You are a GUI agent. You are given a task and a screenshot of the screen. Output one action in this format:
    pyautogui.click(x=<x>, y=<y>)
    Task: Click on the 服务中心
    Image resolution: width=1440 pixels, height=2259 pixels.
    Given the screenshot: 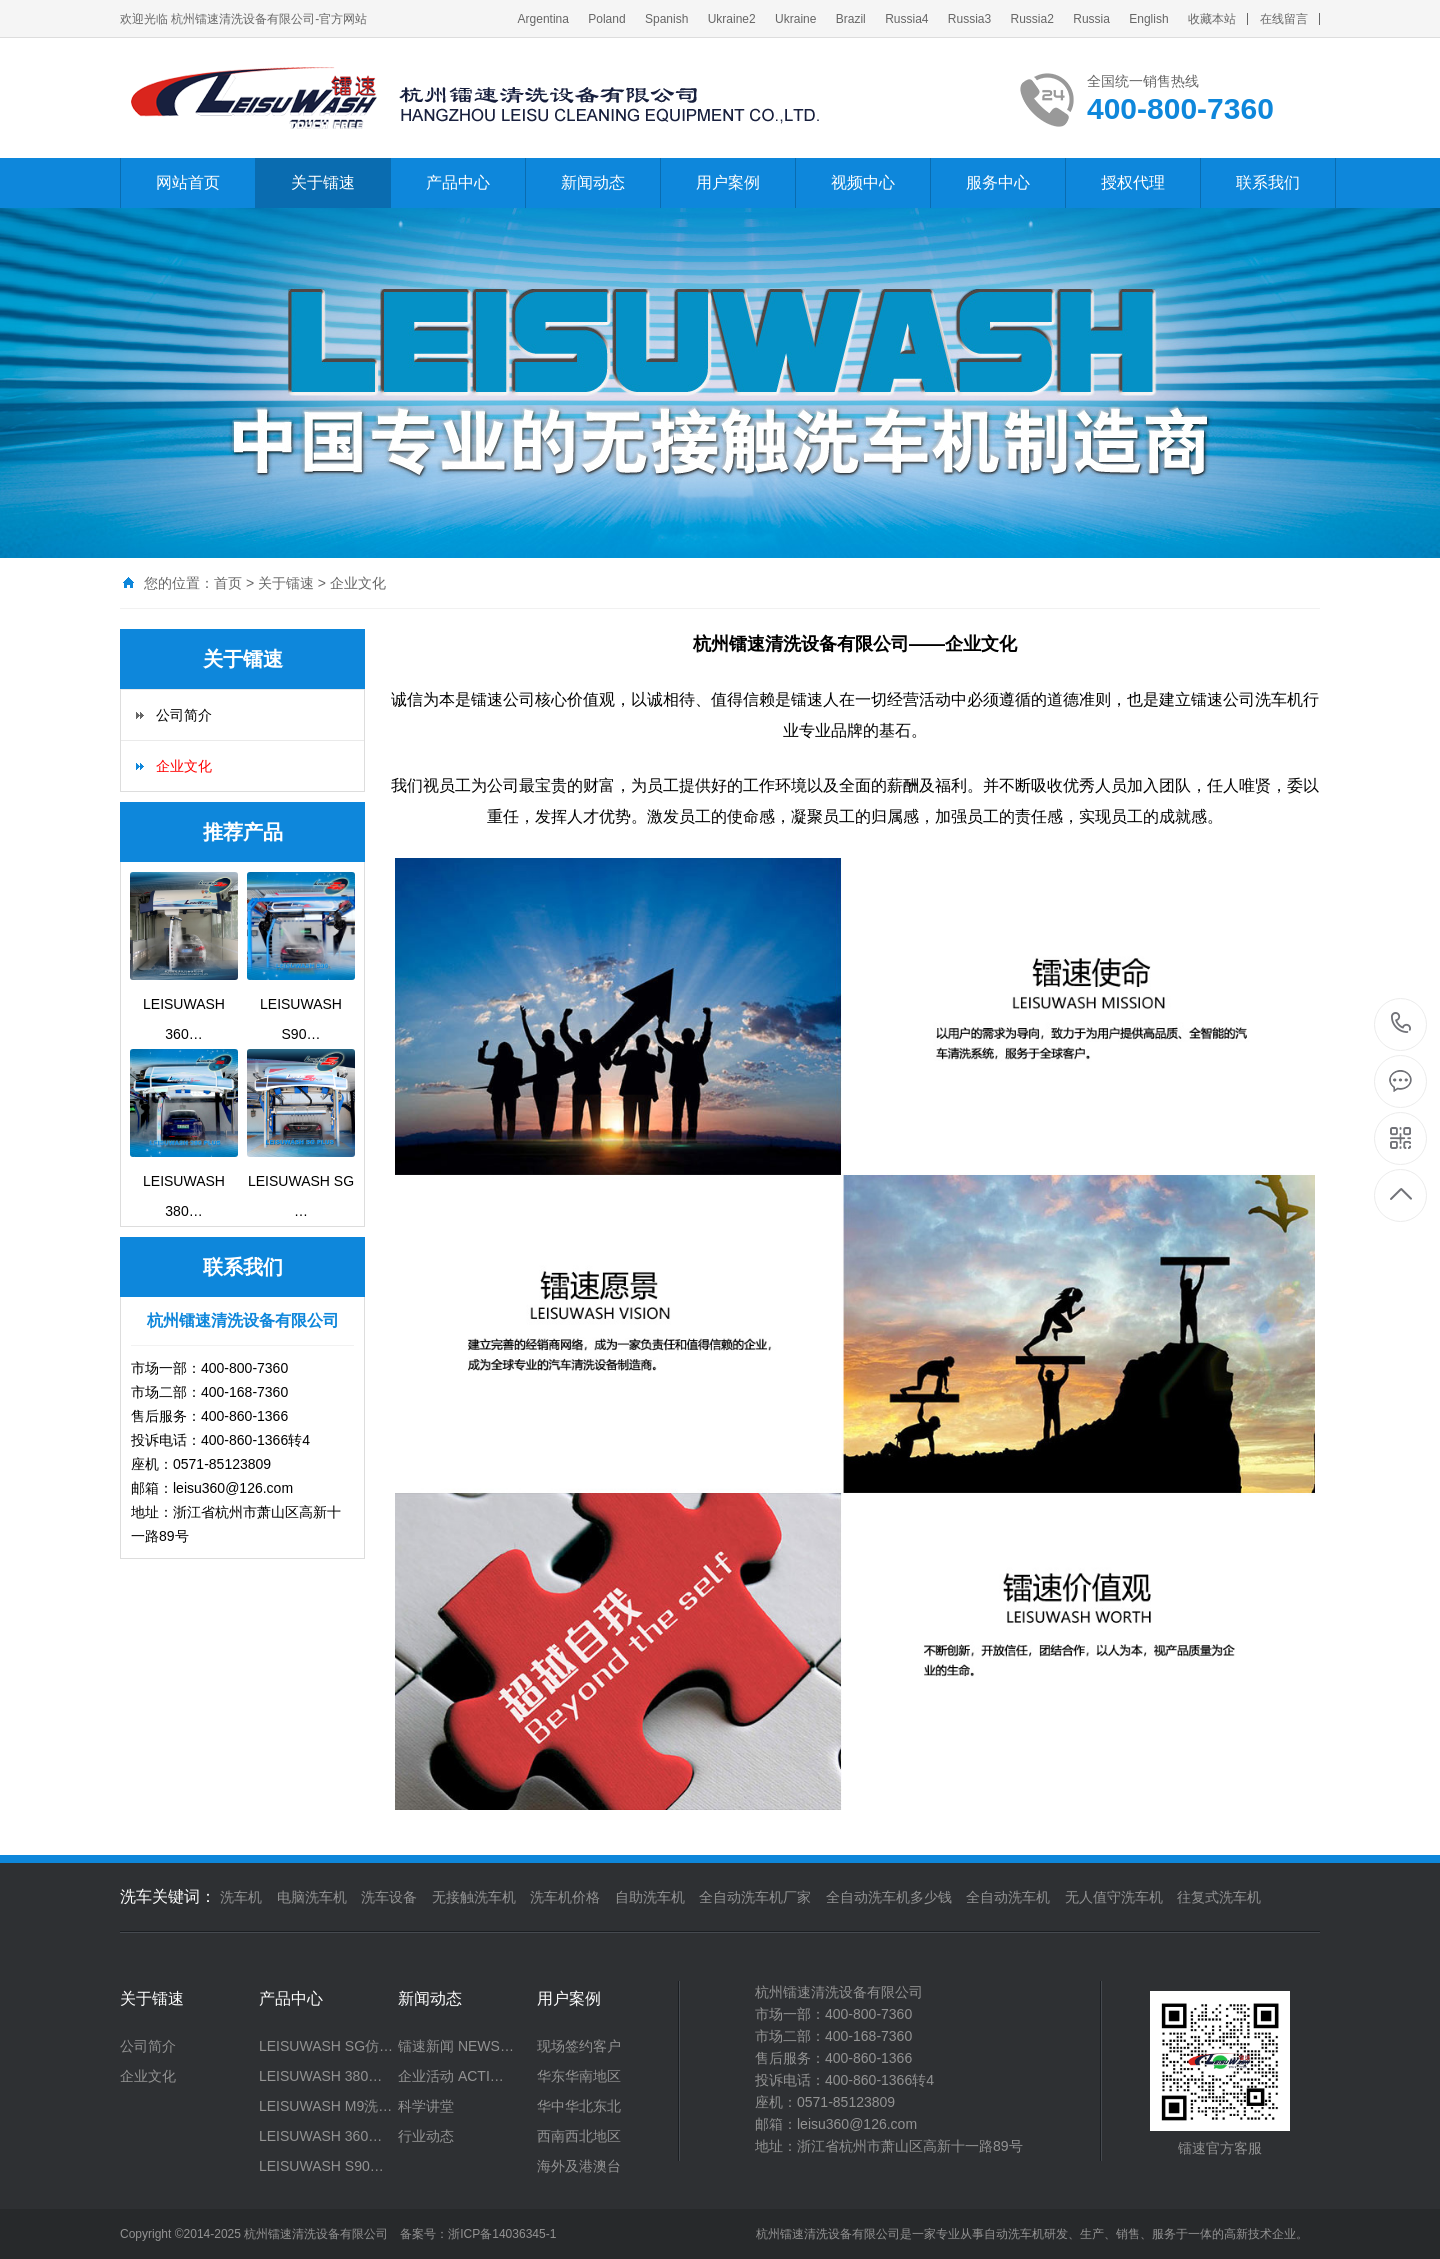 What is the action you would take?
    pyautogui.click(x=998, y=182)
    